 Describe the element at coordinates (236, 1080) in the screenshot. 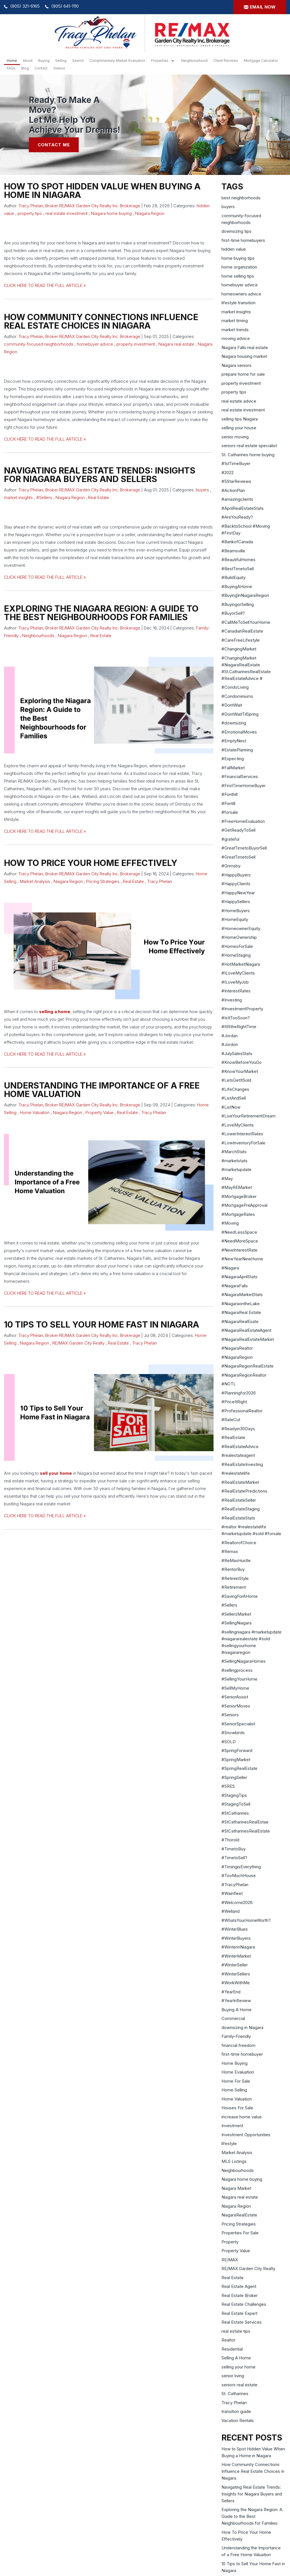

I see `#LetsGetItSold` at that location.